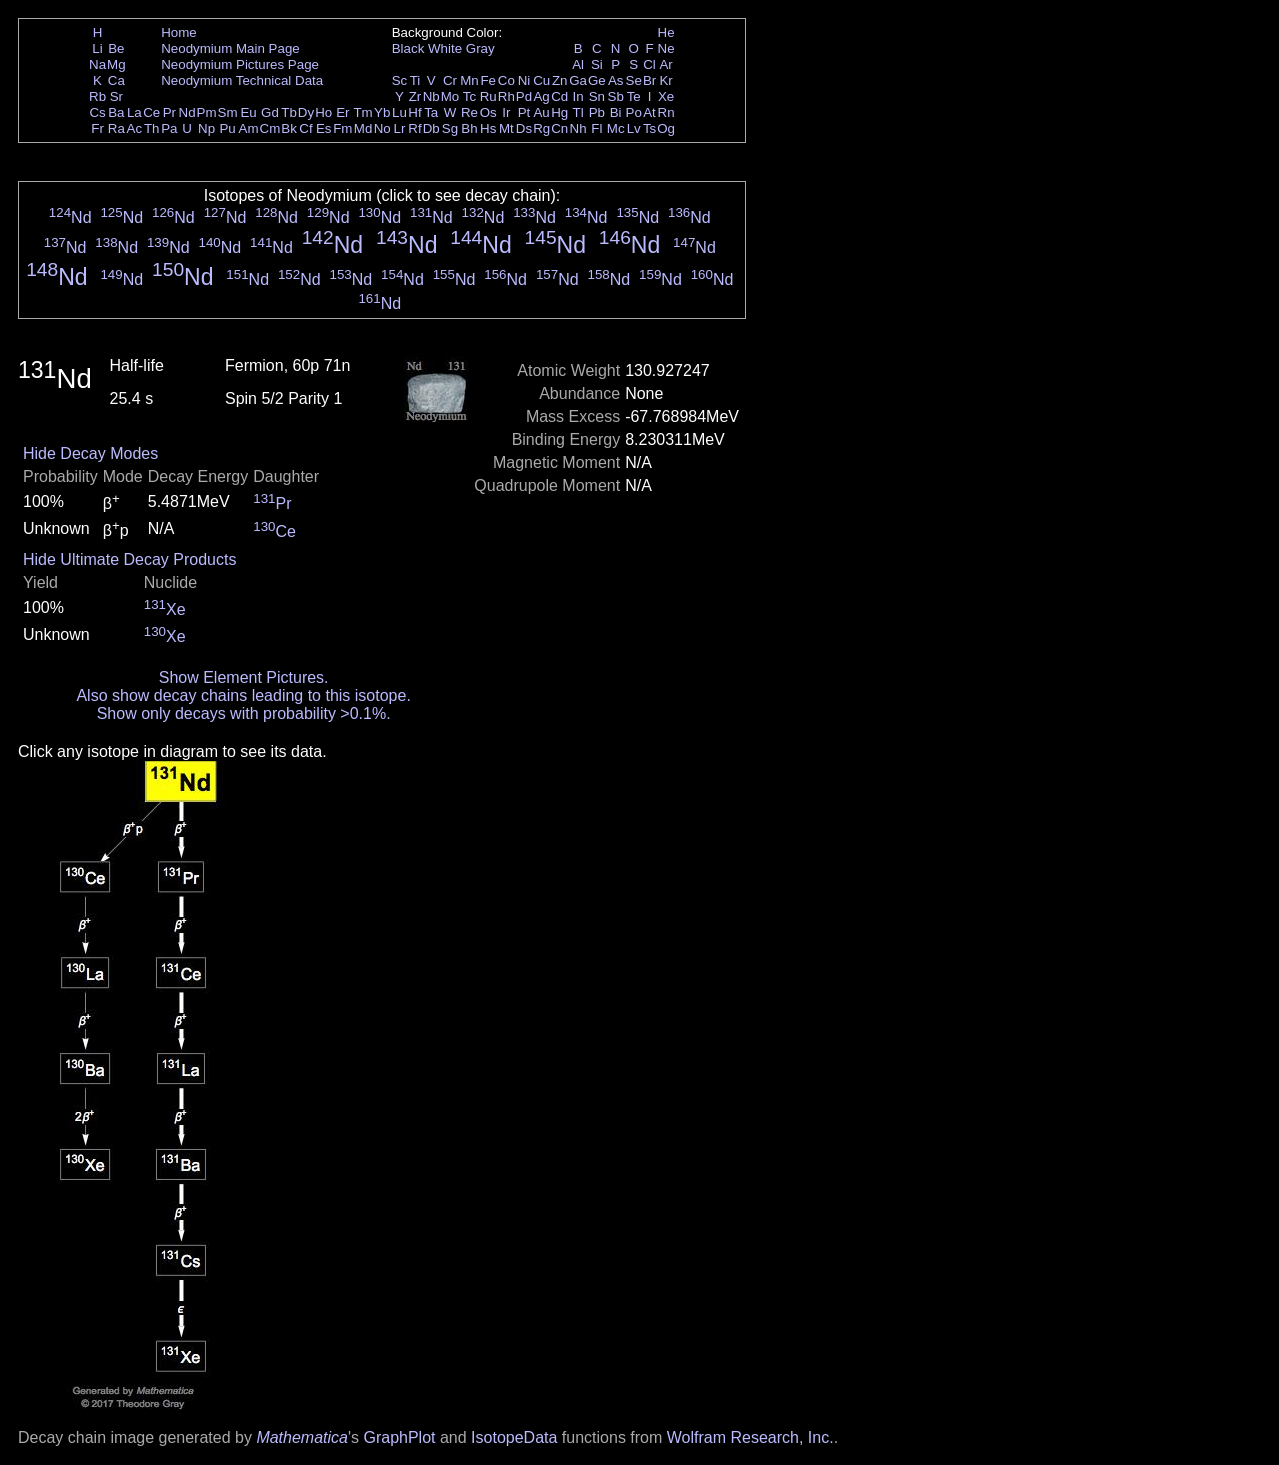  I want to click on Ag, so click(541, 96).